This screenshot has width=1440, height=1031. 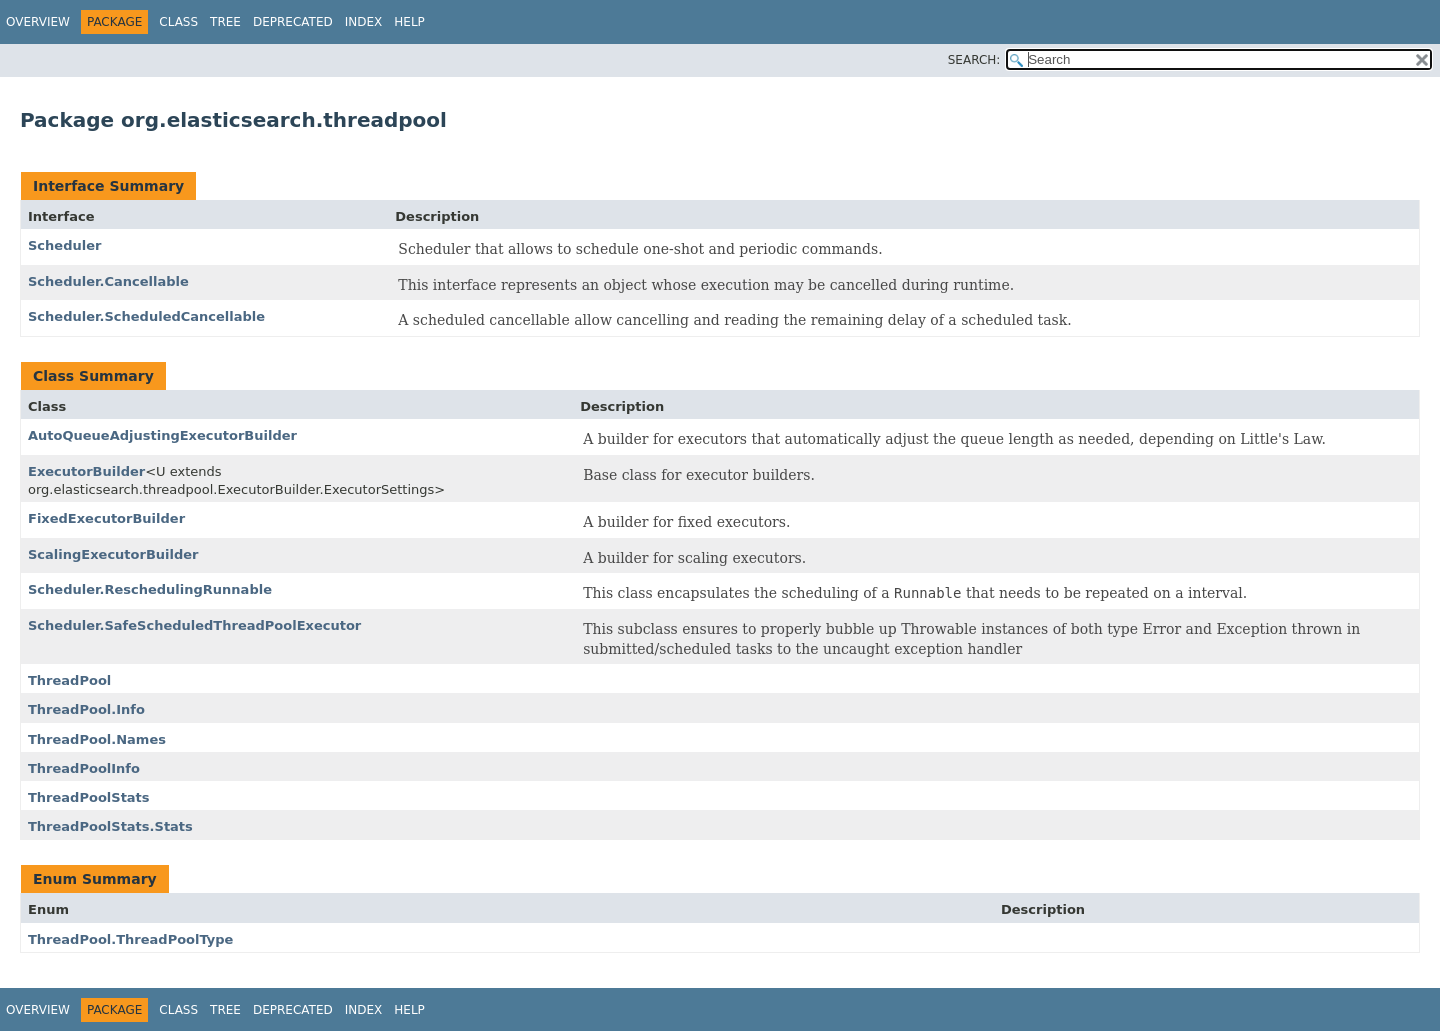 I want to click on Index, so click(x=364, y=22).